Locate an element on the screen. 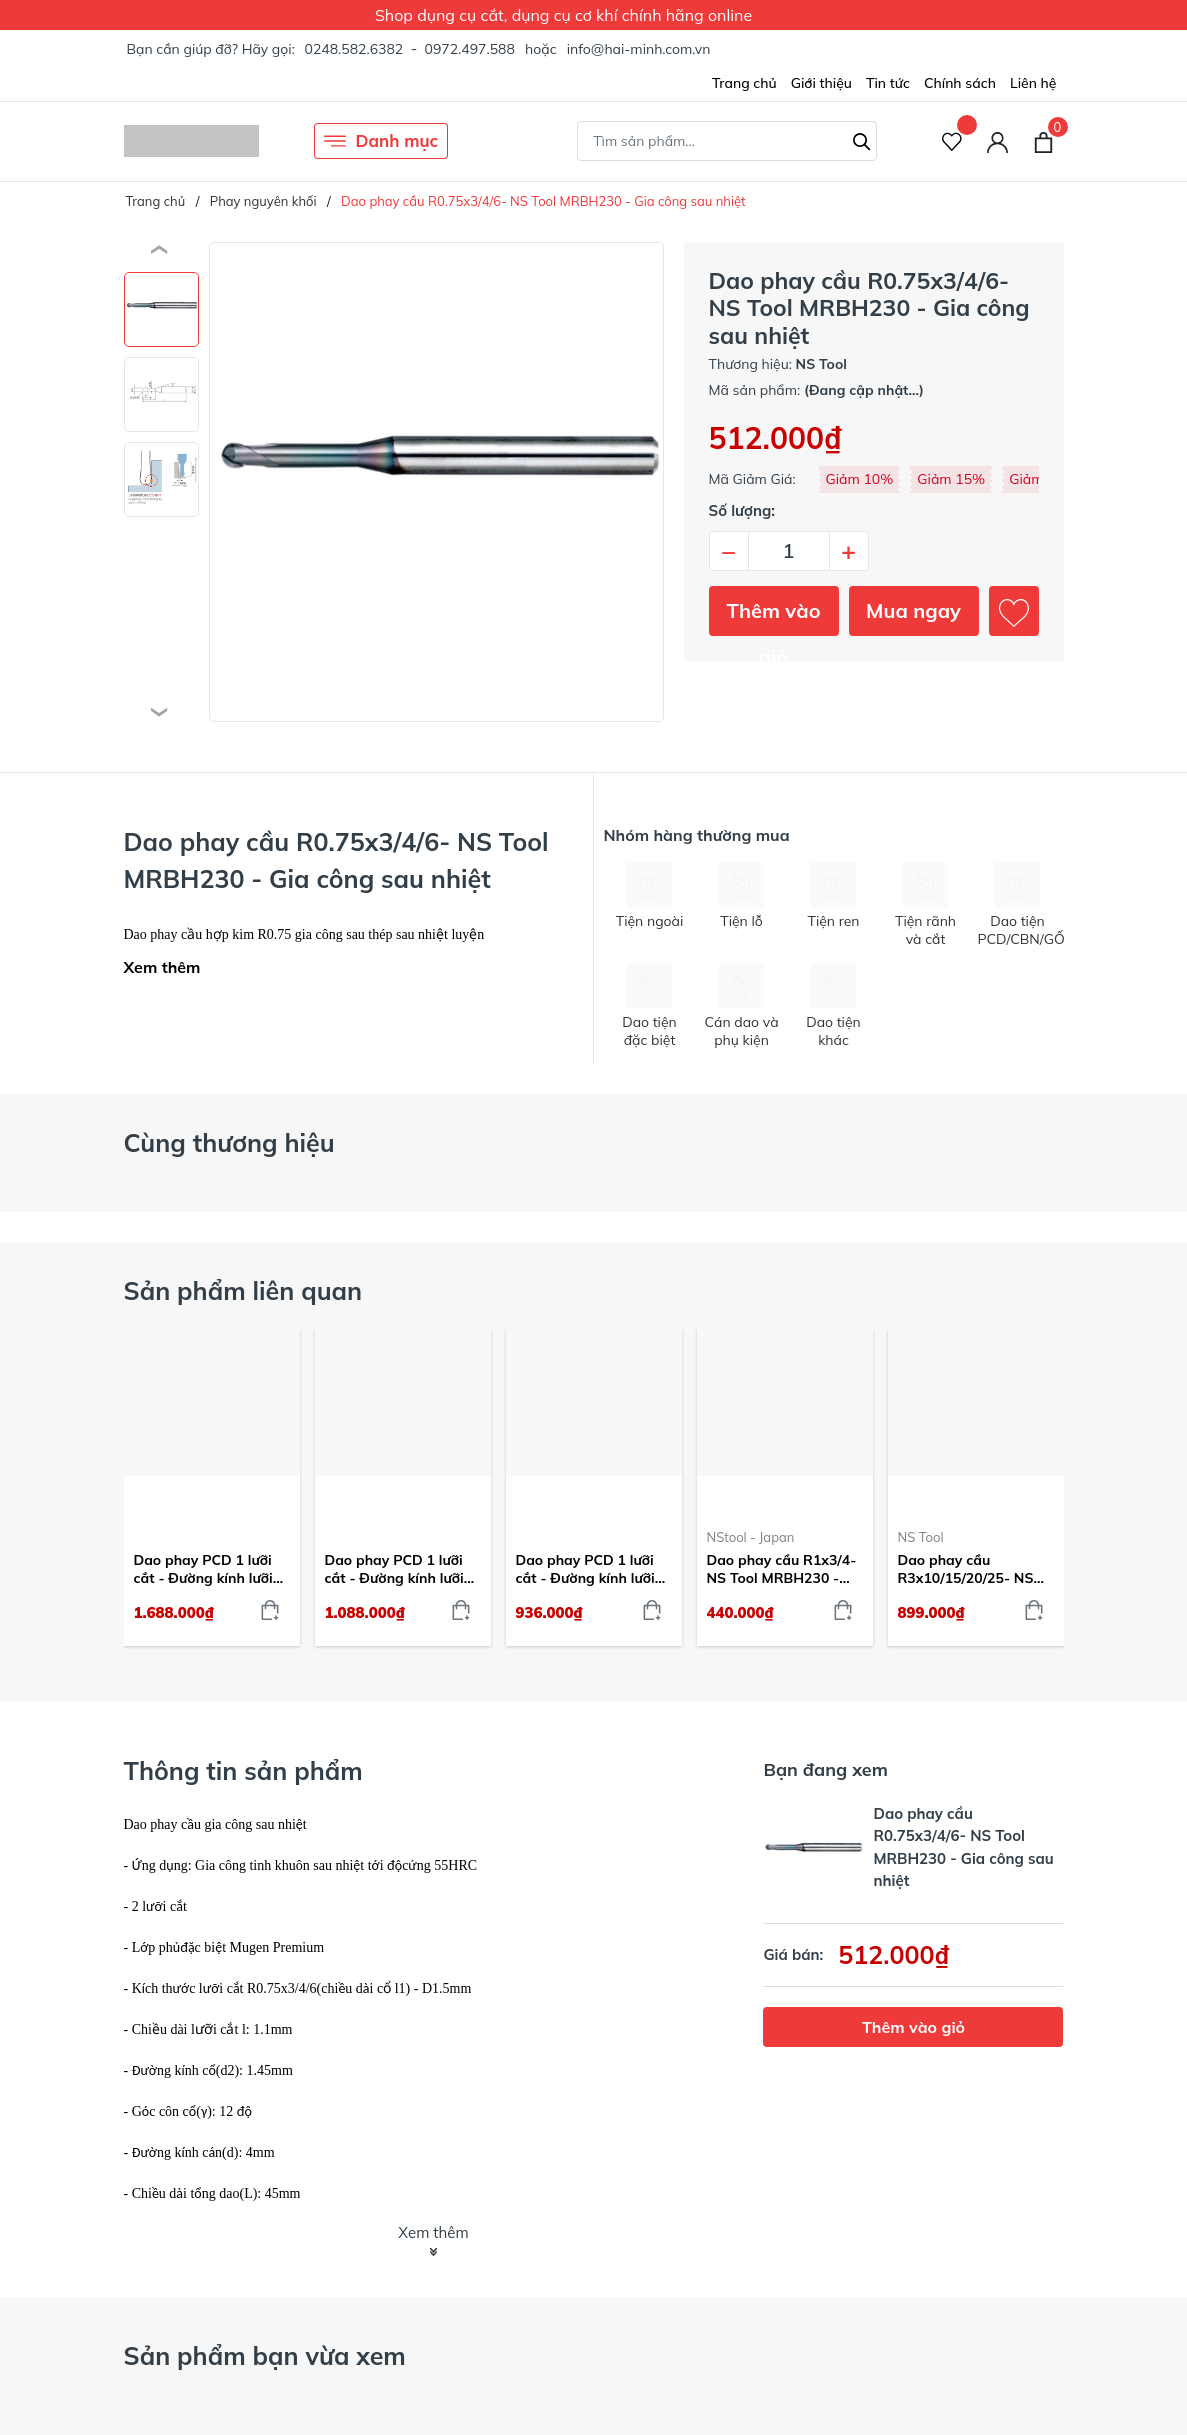  Dao phay PCD 1 lưỡi cắt - Đường kính lưỡi cắt 4mm is located at coordinates (394, 1569).